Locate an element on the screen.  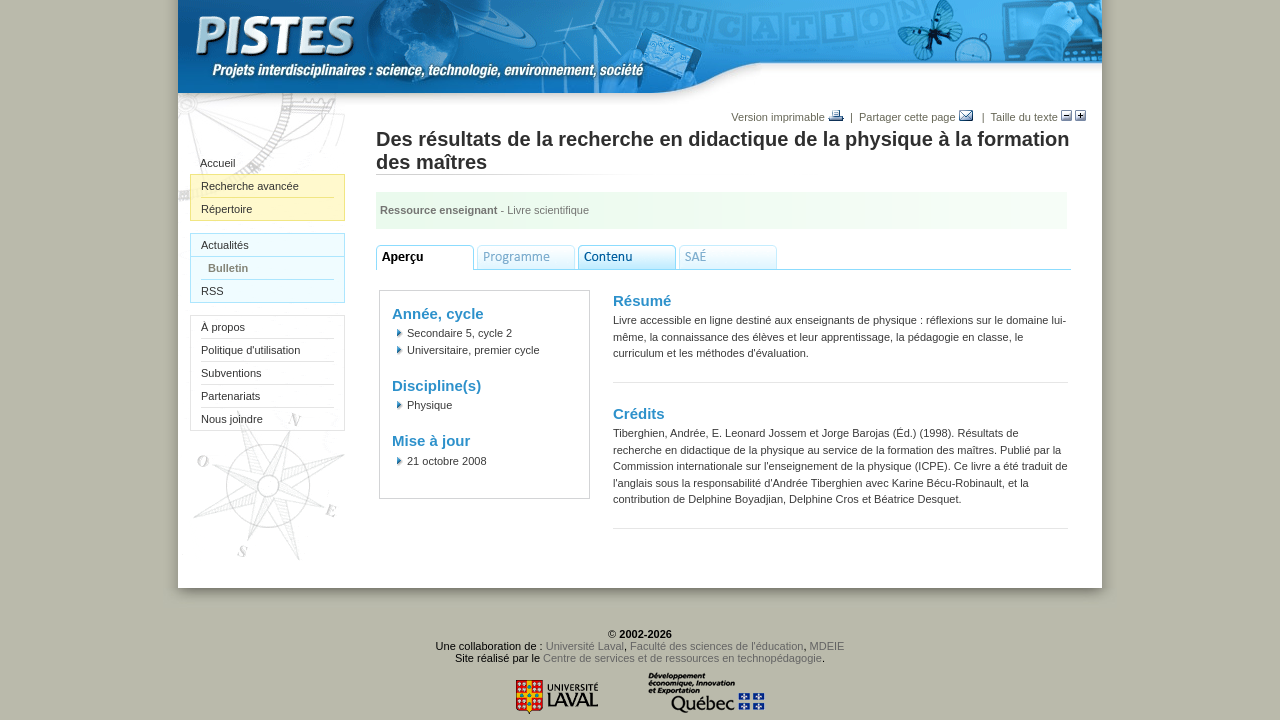
Politique d'utilisation is located at coordinates (250, 350).